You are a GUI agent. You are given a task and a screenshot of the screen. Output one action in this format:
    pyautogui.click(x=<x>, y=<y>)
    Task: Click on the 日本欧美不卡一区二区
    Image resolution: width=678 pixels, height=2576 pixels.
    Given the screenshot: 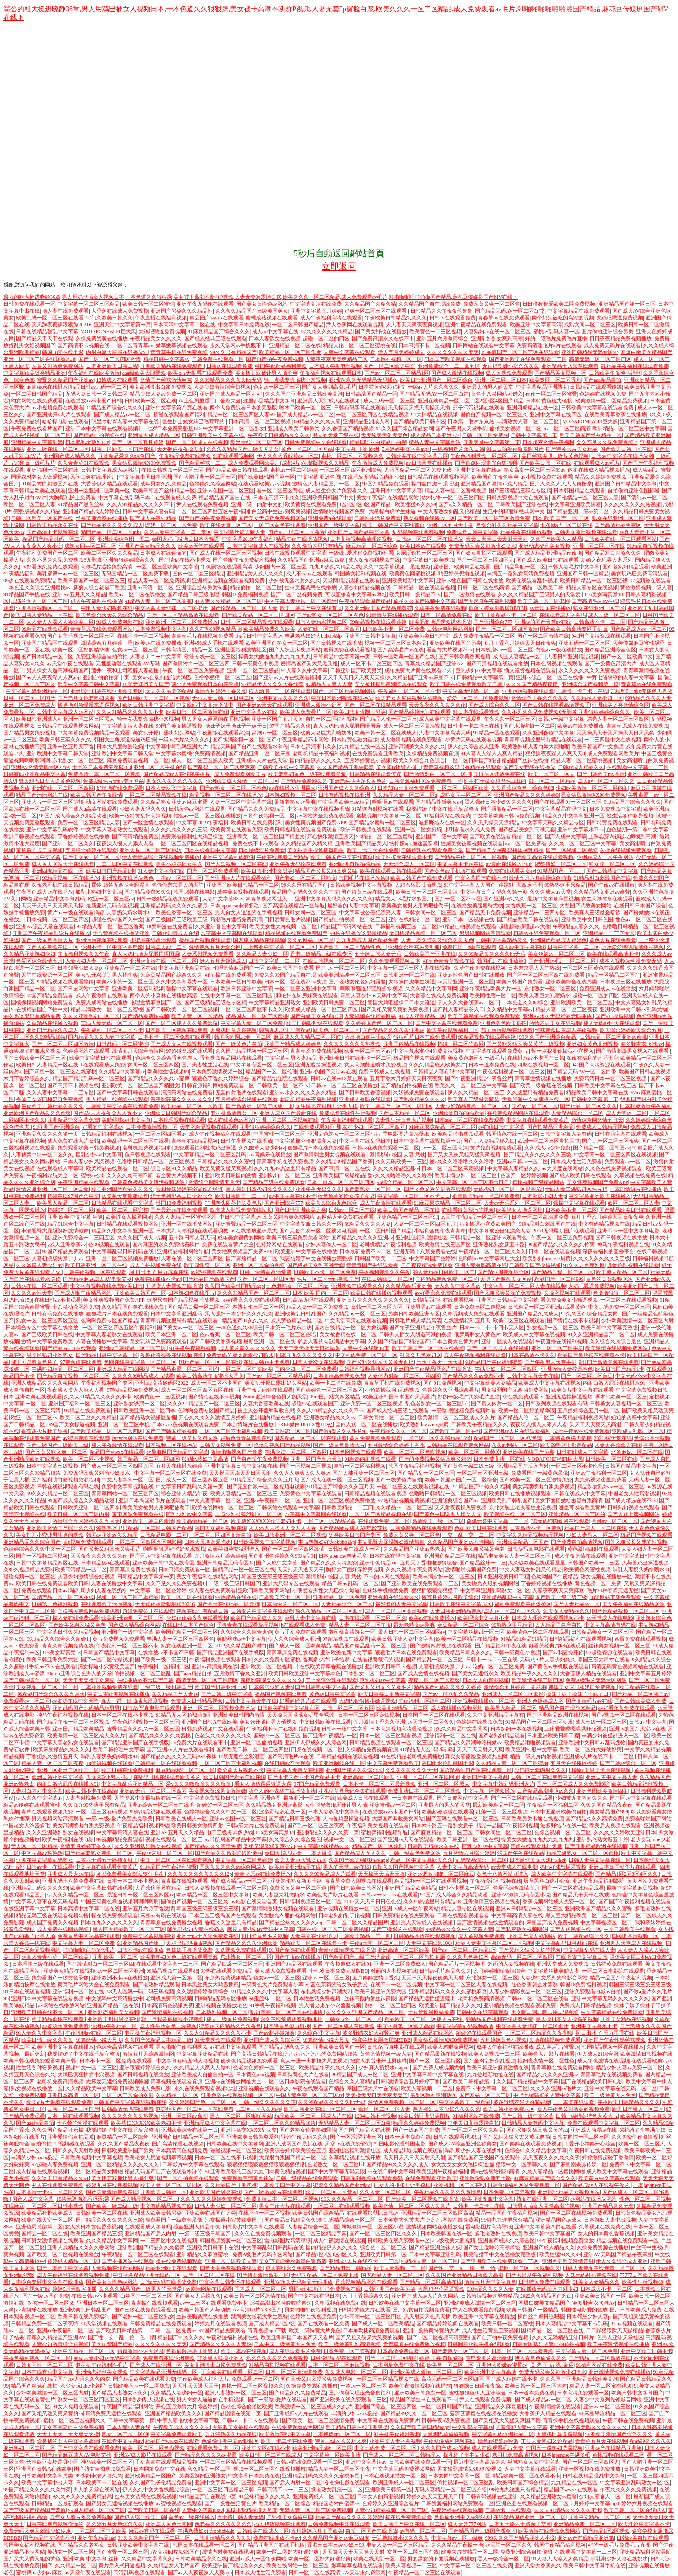 What is the action you would take?
    pyautogui.click(x=571, y=1210)
    